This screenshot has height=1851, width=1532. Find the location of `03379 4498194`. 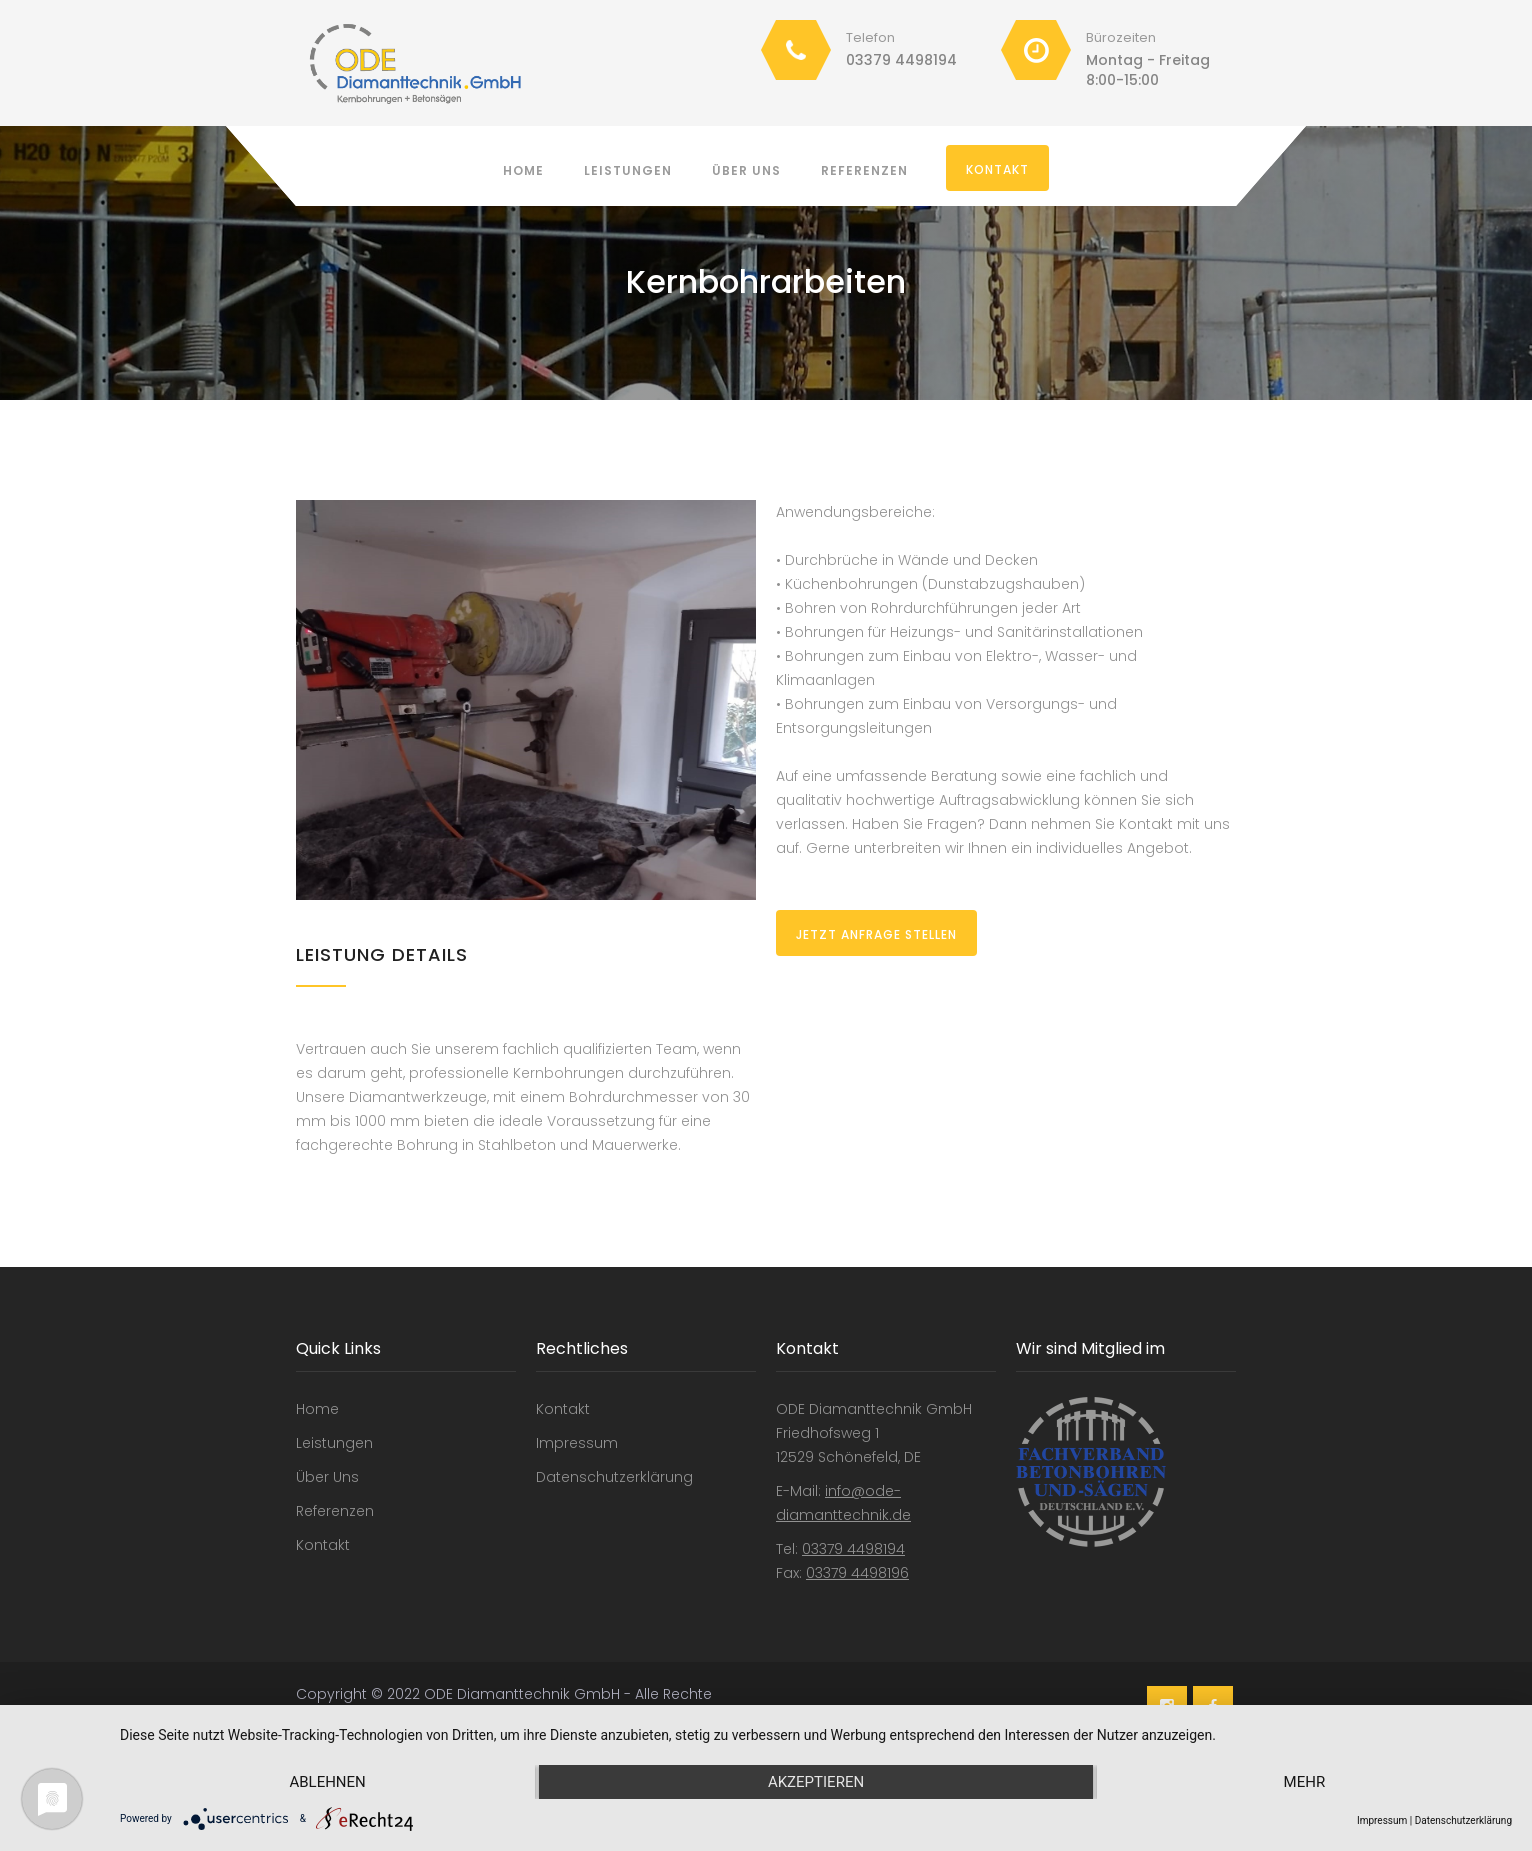

03379 4498194 is located at coordinates (901, 60).